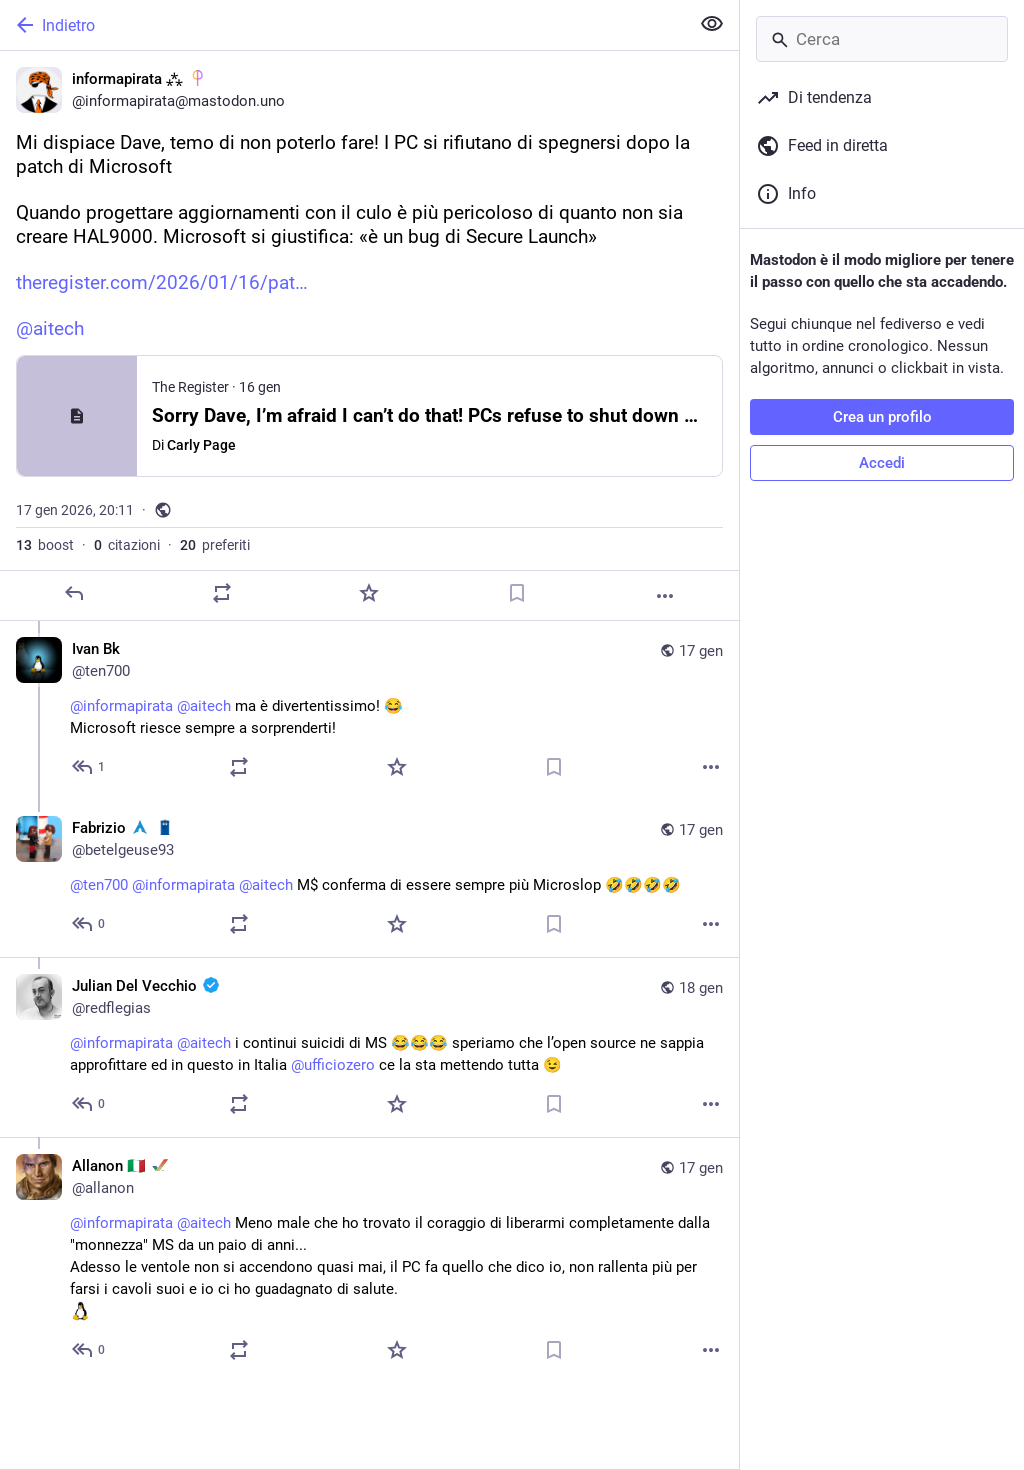 The image size is (1024, 1470). Describe the element at coordinates (517, 593) in the screenshot. I see `[Aggiungi segnalibro]` at that location.